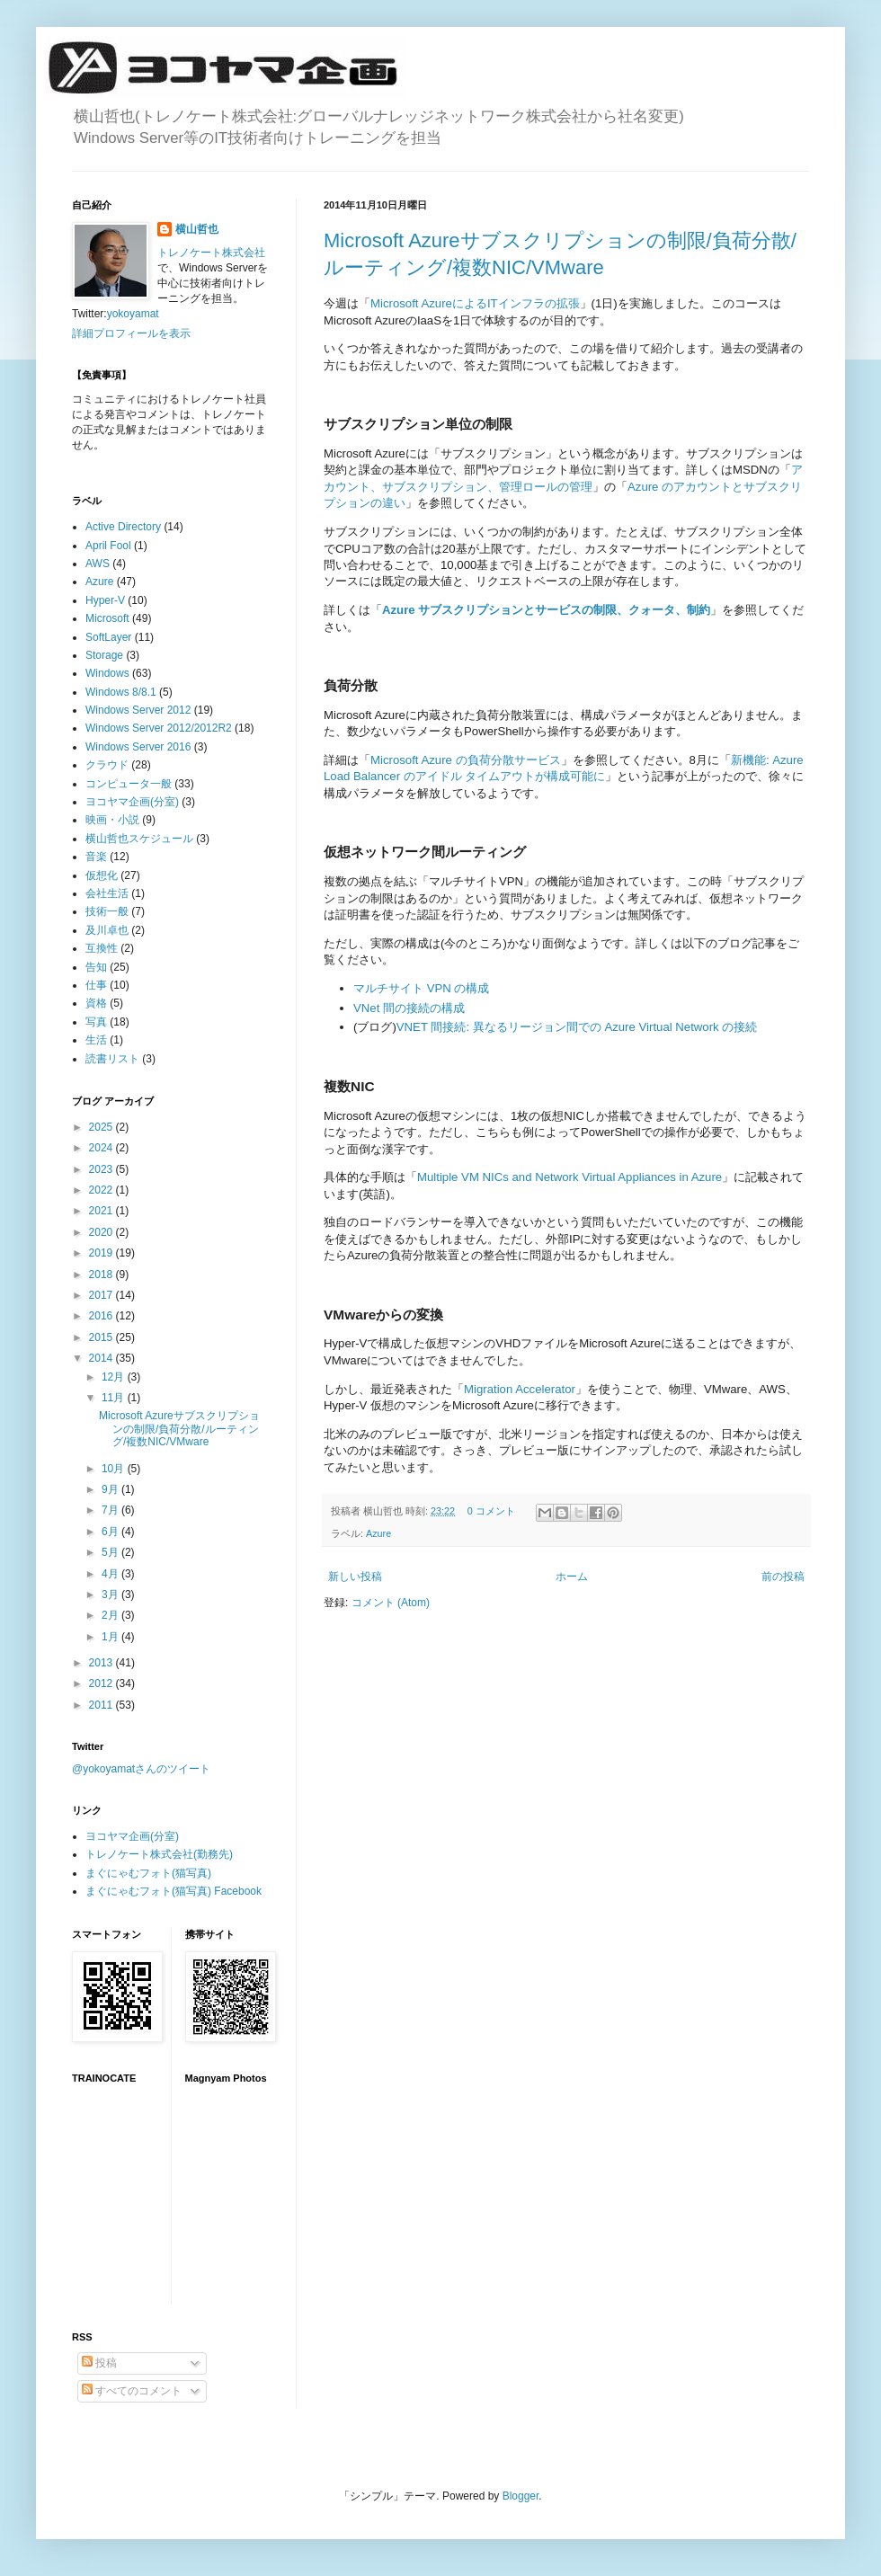 This screenshot has width=881, height=2576. What do you see at coordinates (351, 685) in the screenshot?
I see `負荷分散` at bounding box center [351, 685].